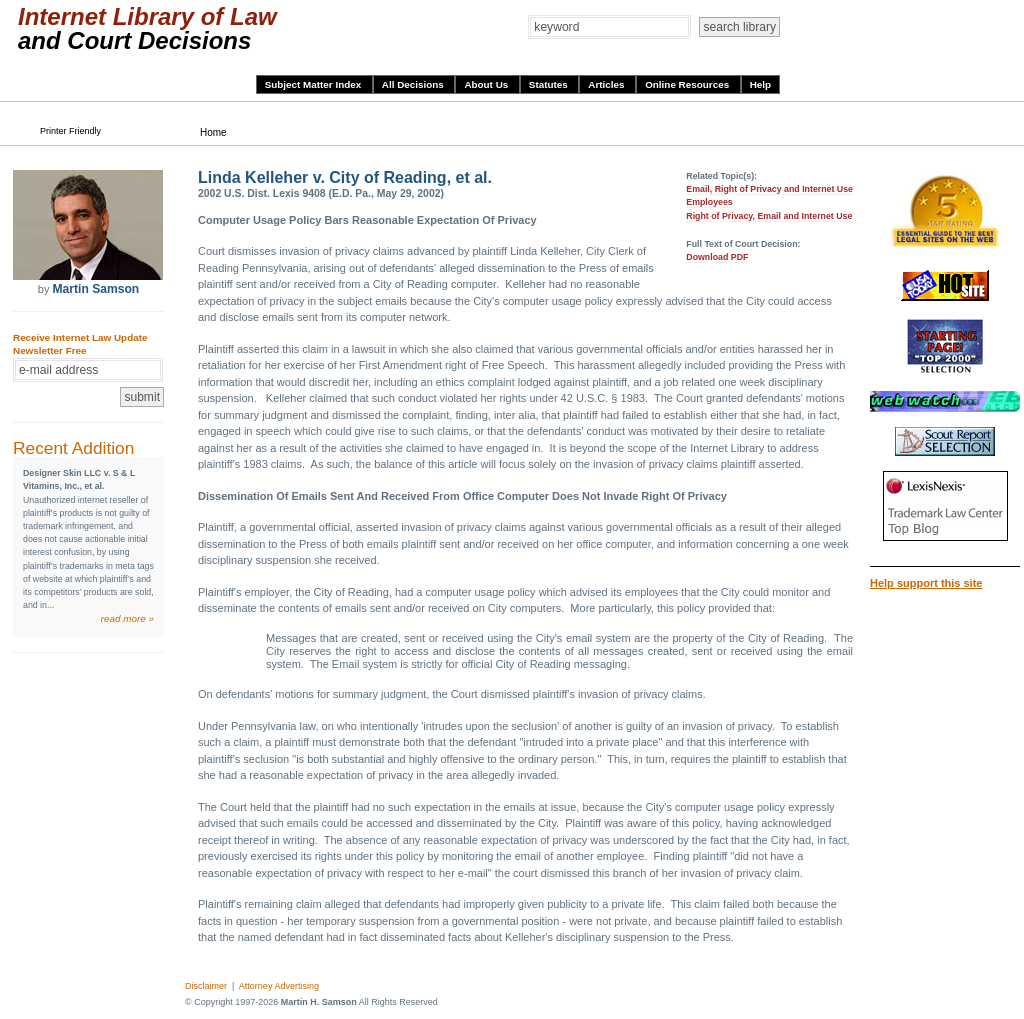 The height and width of the screenshot is (1019, 1024). I want to click on Employees, so click(709, 202).